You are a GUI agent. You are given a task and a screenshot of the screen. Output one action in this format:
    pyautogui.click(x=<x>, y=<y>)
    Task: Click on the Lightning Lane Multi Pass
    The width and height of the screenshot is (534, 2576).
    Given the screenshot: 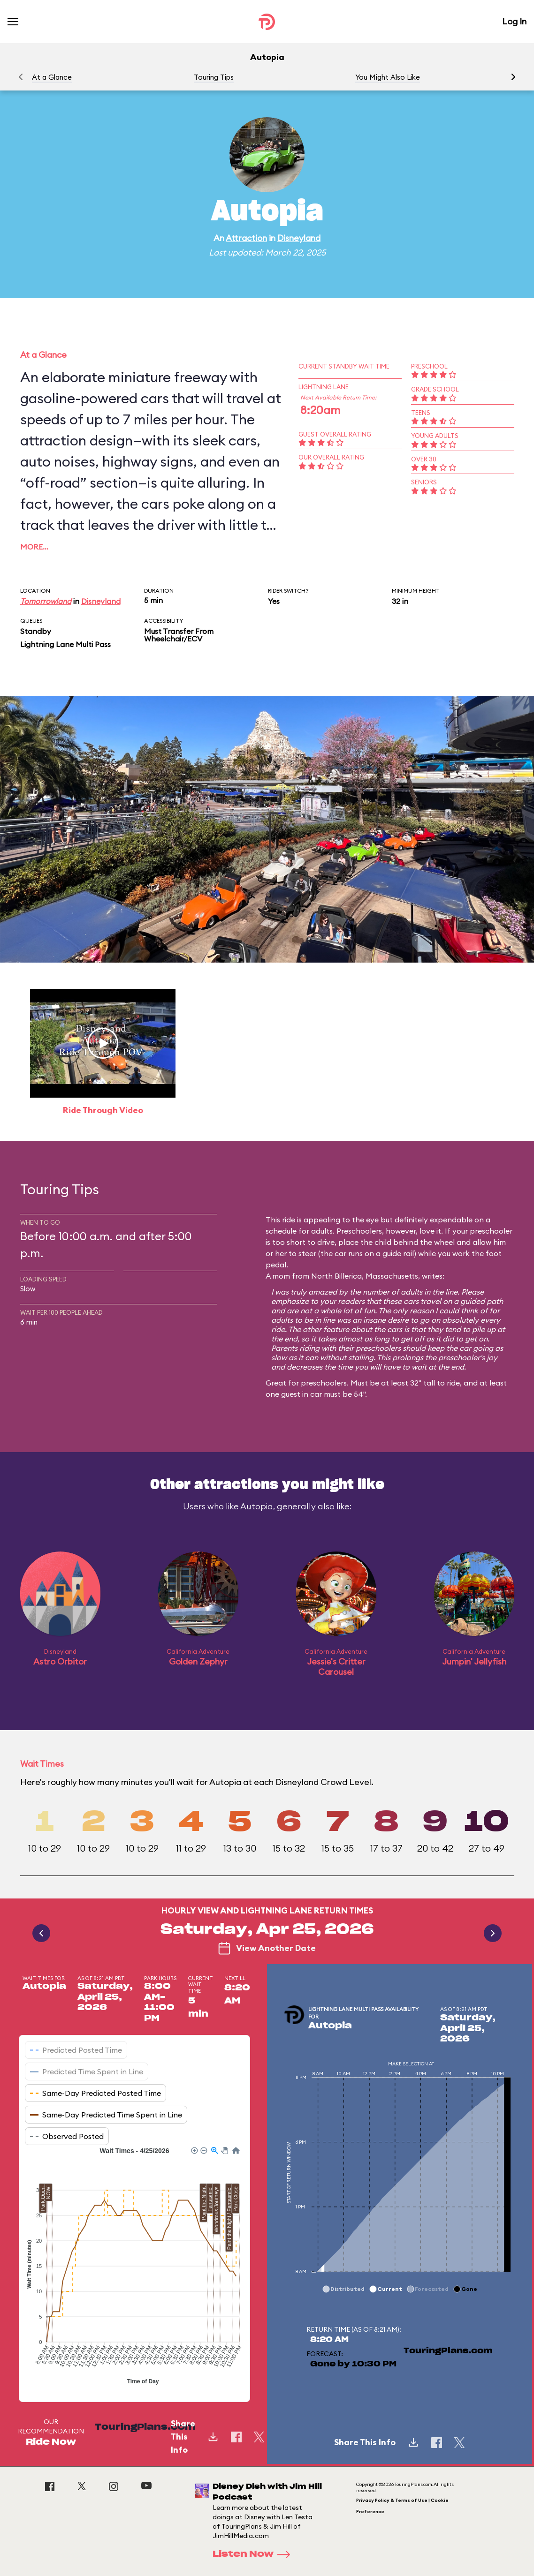 What is the action you would take?
    pyautogui.click(x=65, y=644)
    